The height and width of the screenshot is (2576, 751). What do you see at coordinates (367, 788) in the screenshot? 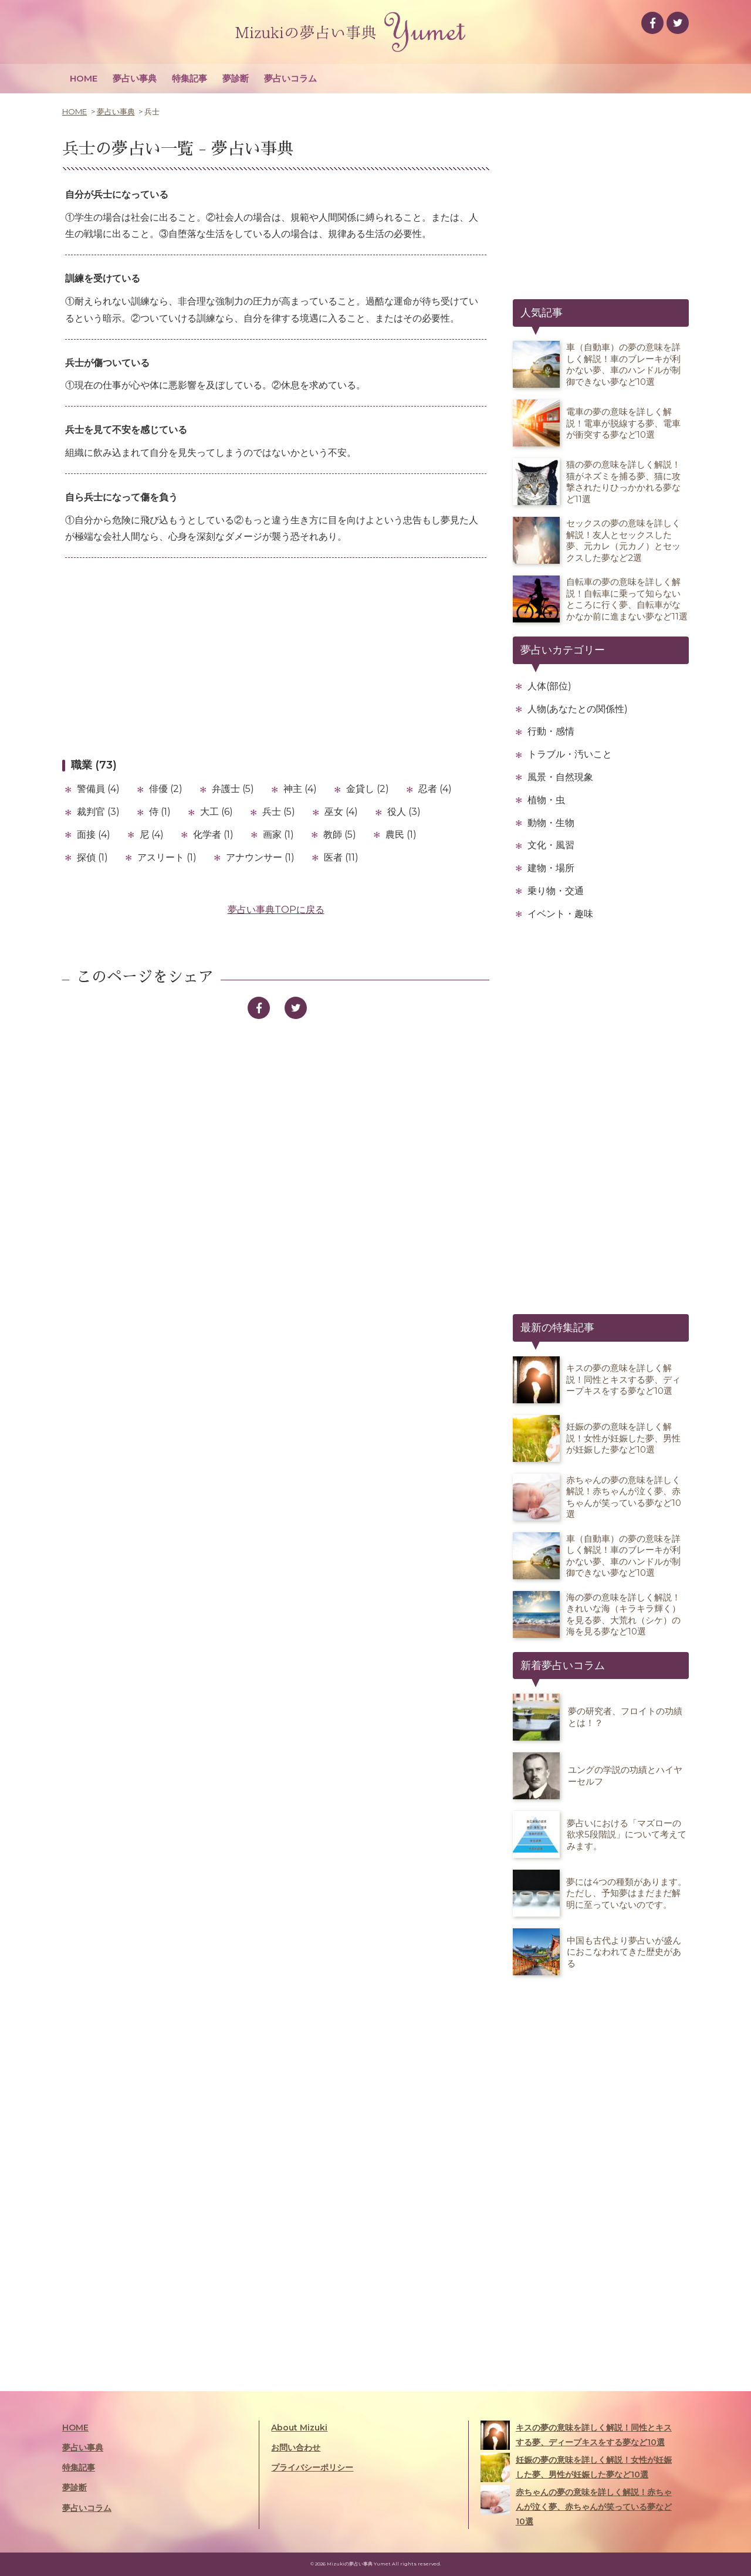
I see `金貸し (2)` at bounding box center [367, 788].